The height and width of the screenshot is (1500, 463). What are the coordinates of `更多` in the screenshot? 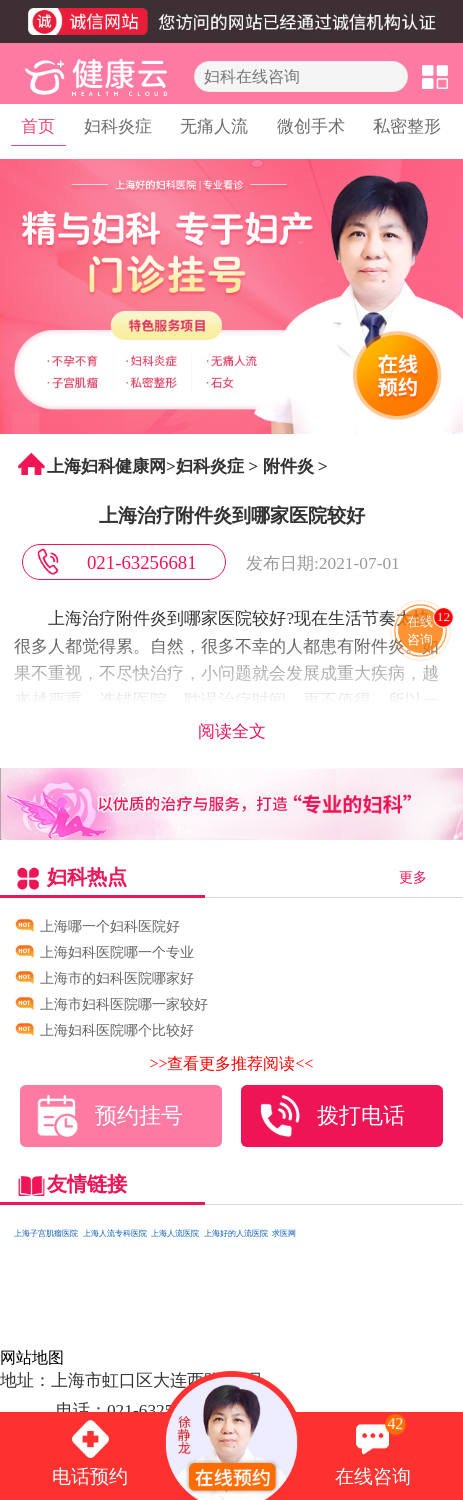 It's located at (413, 877).